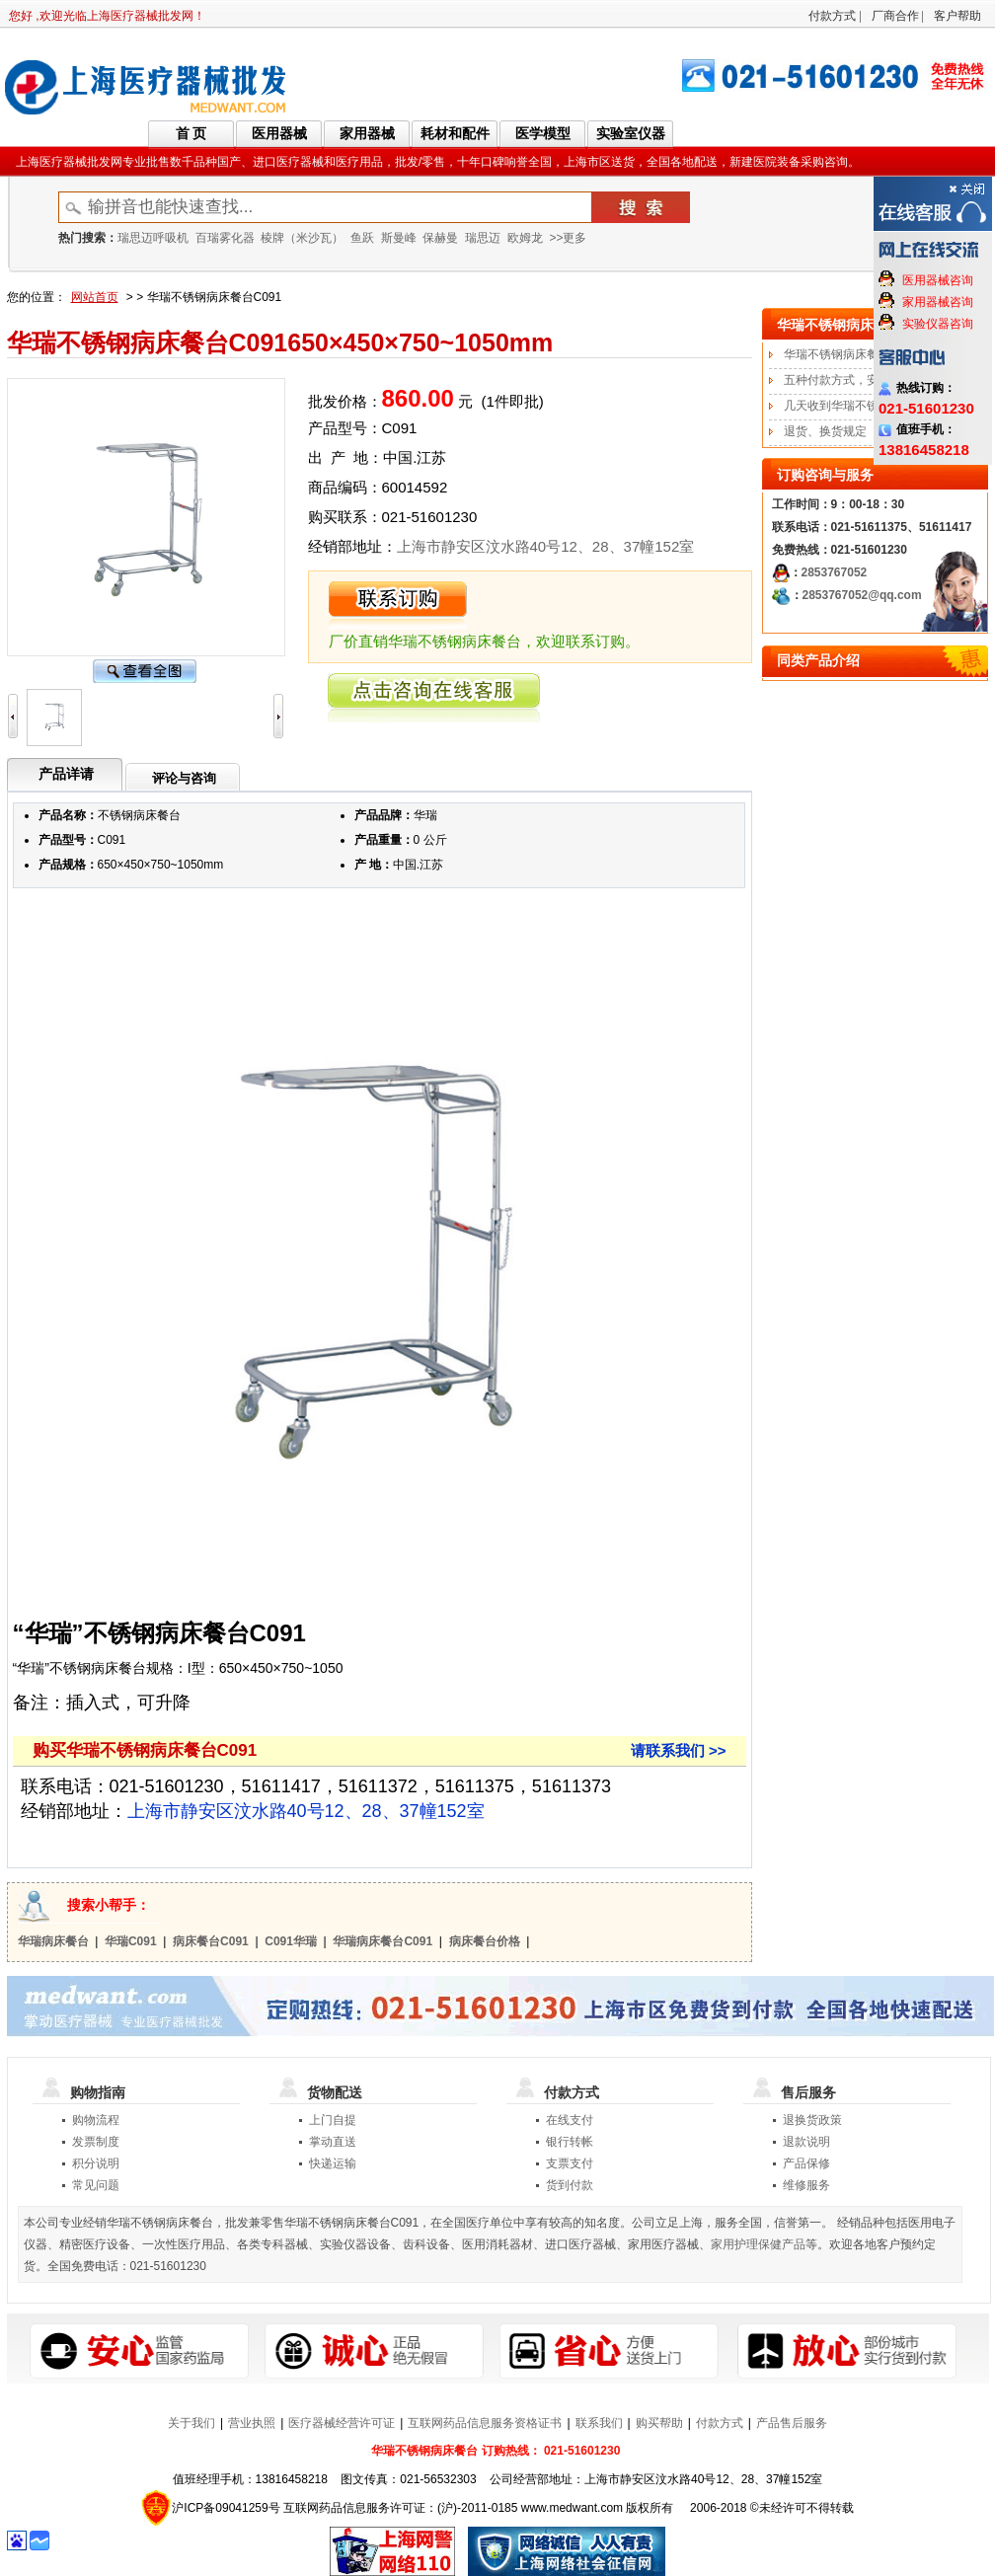 This screenshot has height=2576, width=995. What do you see at coordinates (937, 302) in the screenshot?
I see `家用器械咨询` at bounding box center [937, 302].